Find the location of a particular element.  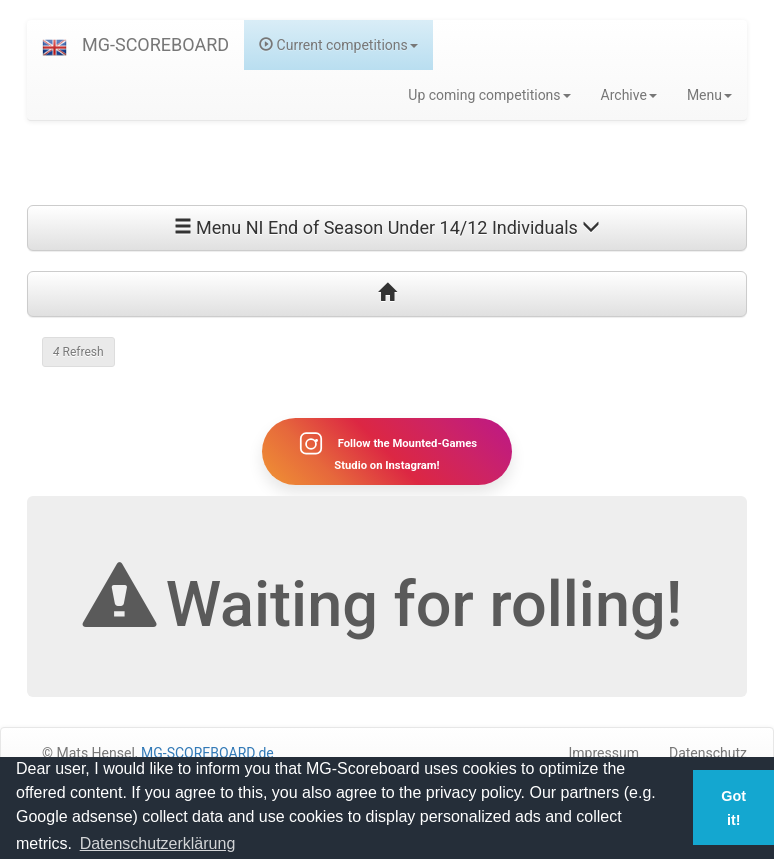

Impressum is located at coordinates (604, 753).